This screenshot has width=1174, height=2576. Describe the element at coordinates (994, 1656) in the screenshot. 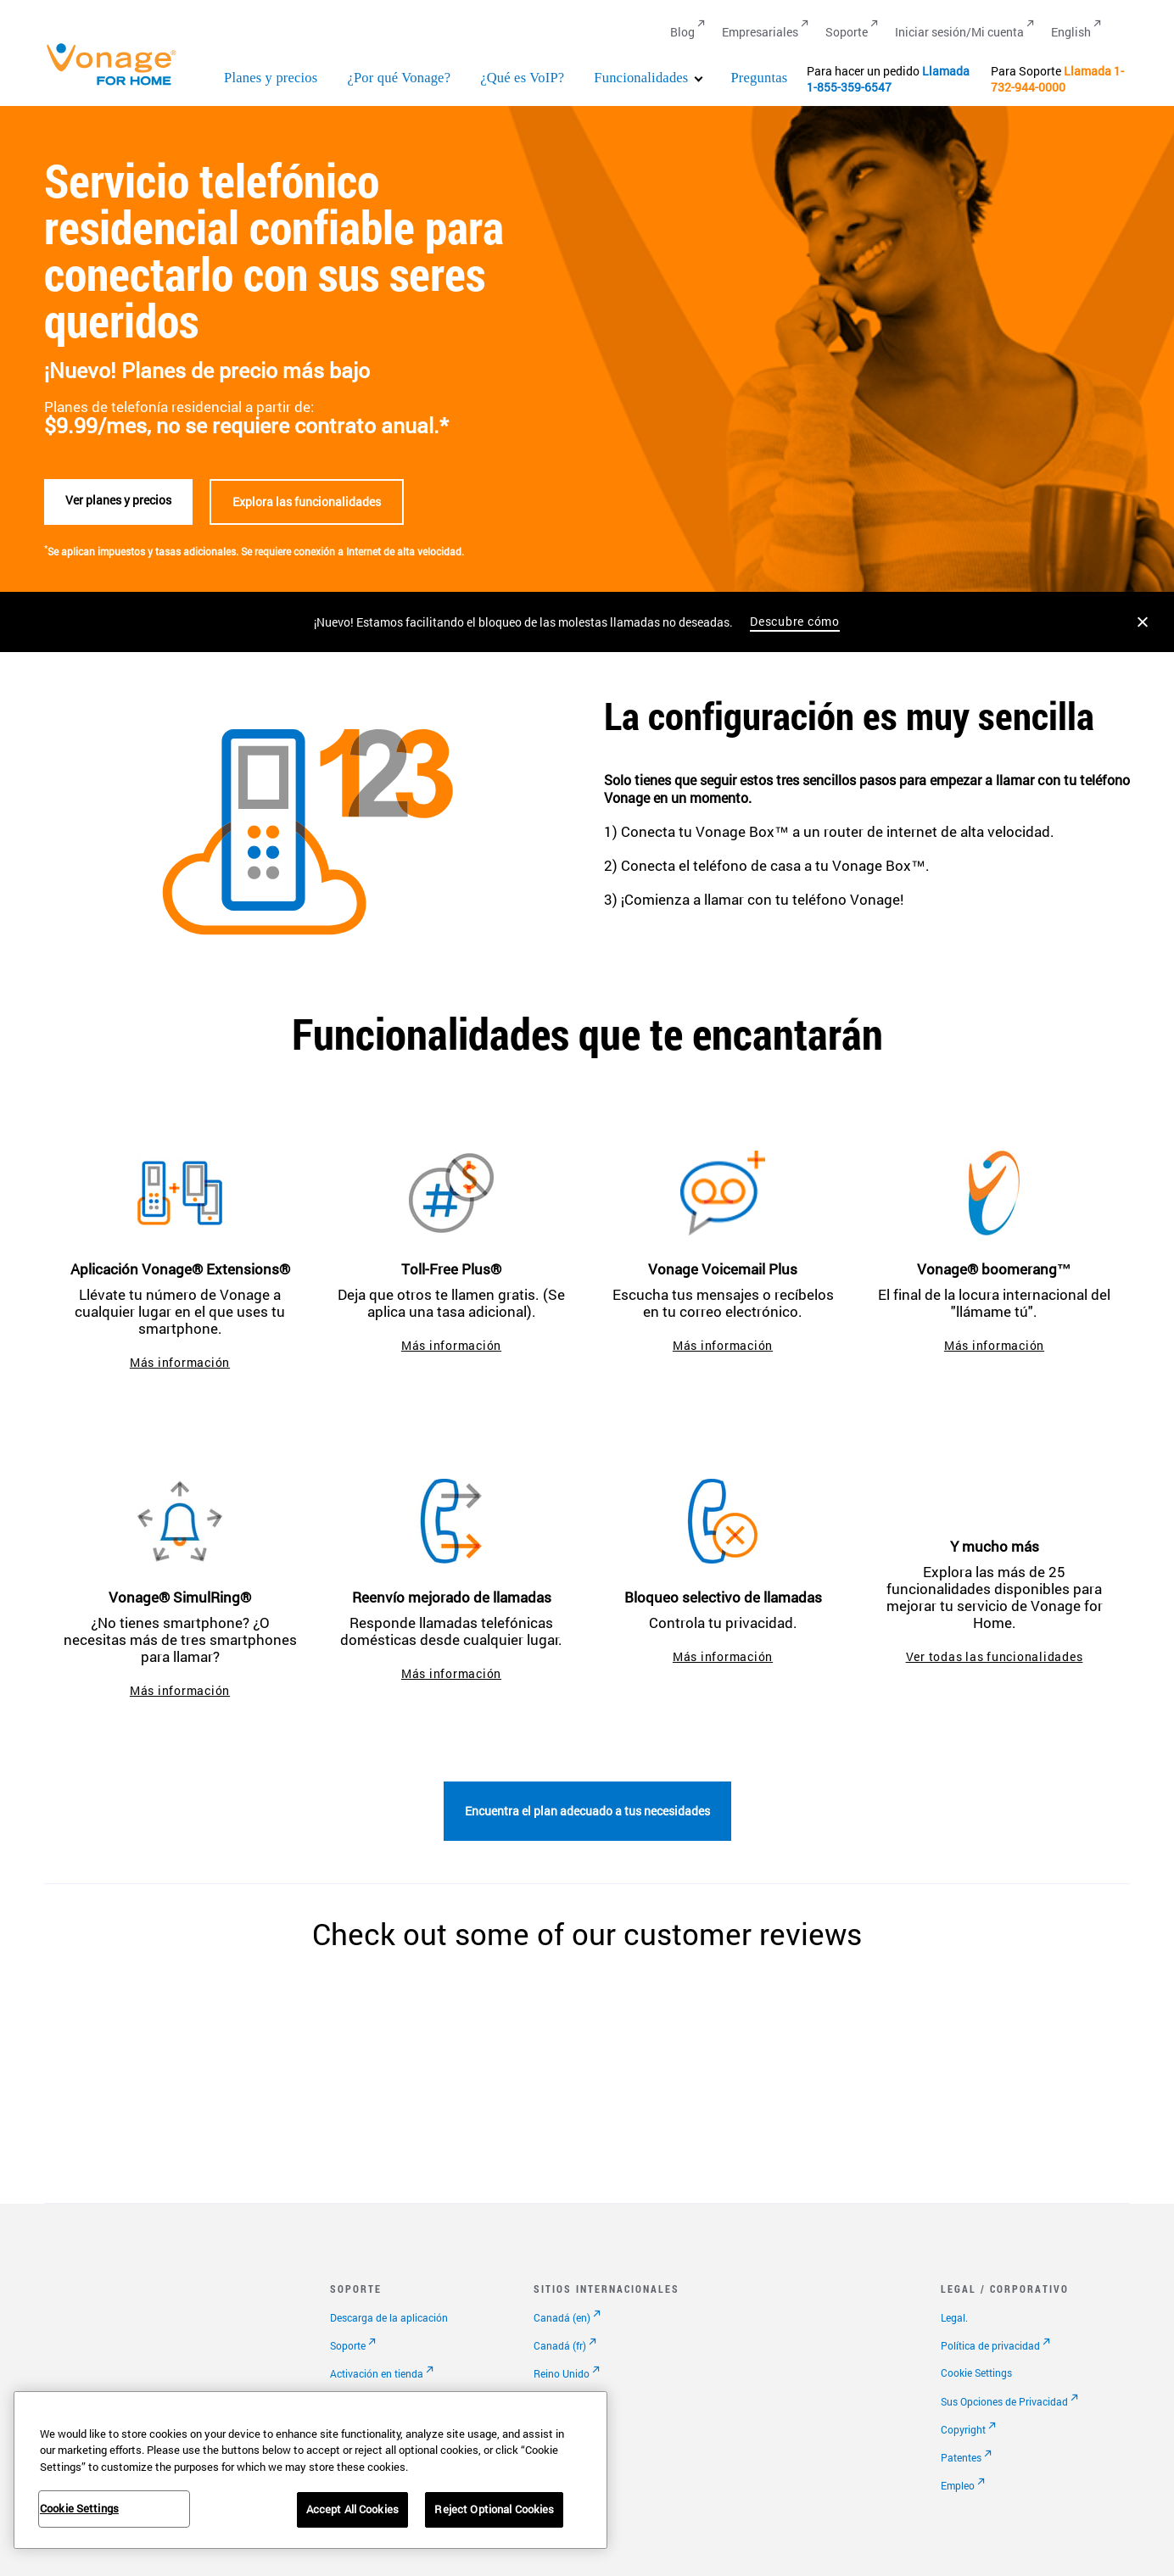

I see `Ver todas las funcionalidades [ir a funcionalidades]` at that location.